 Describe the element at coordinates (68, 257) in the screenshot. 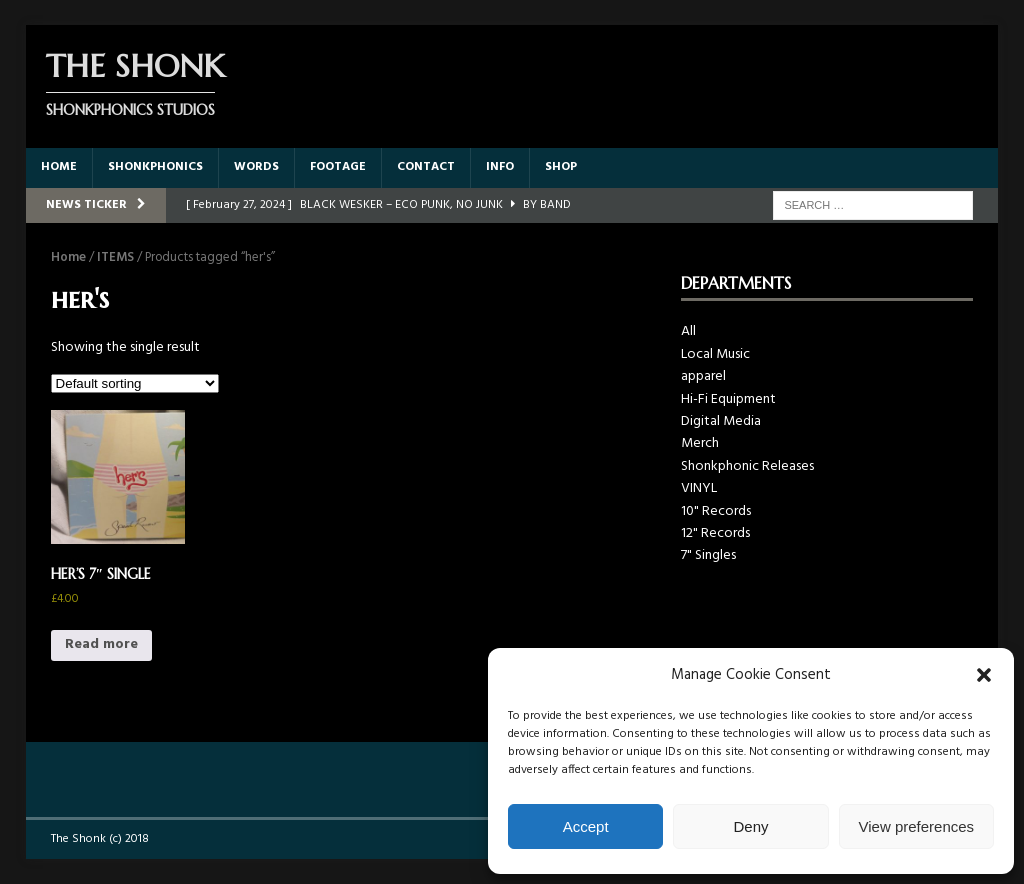

I see `Home` at that location.